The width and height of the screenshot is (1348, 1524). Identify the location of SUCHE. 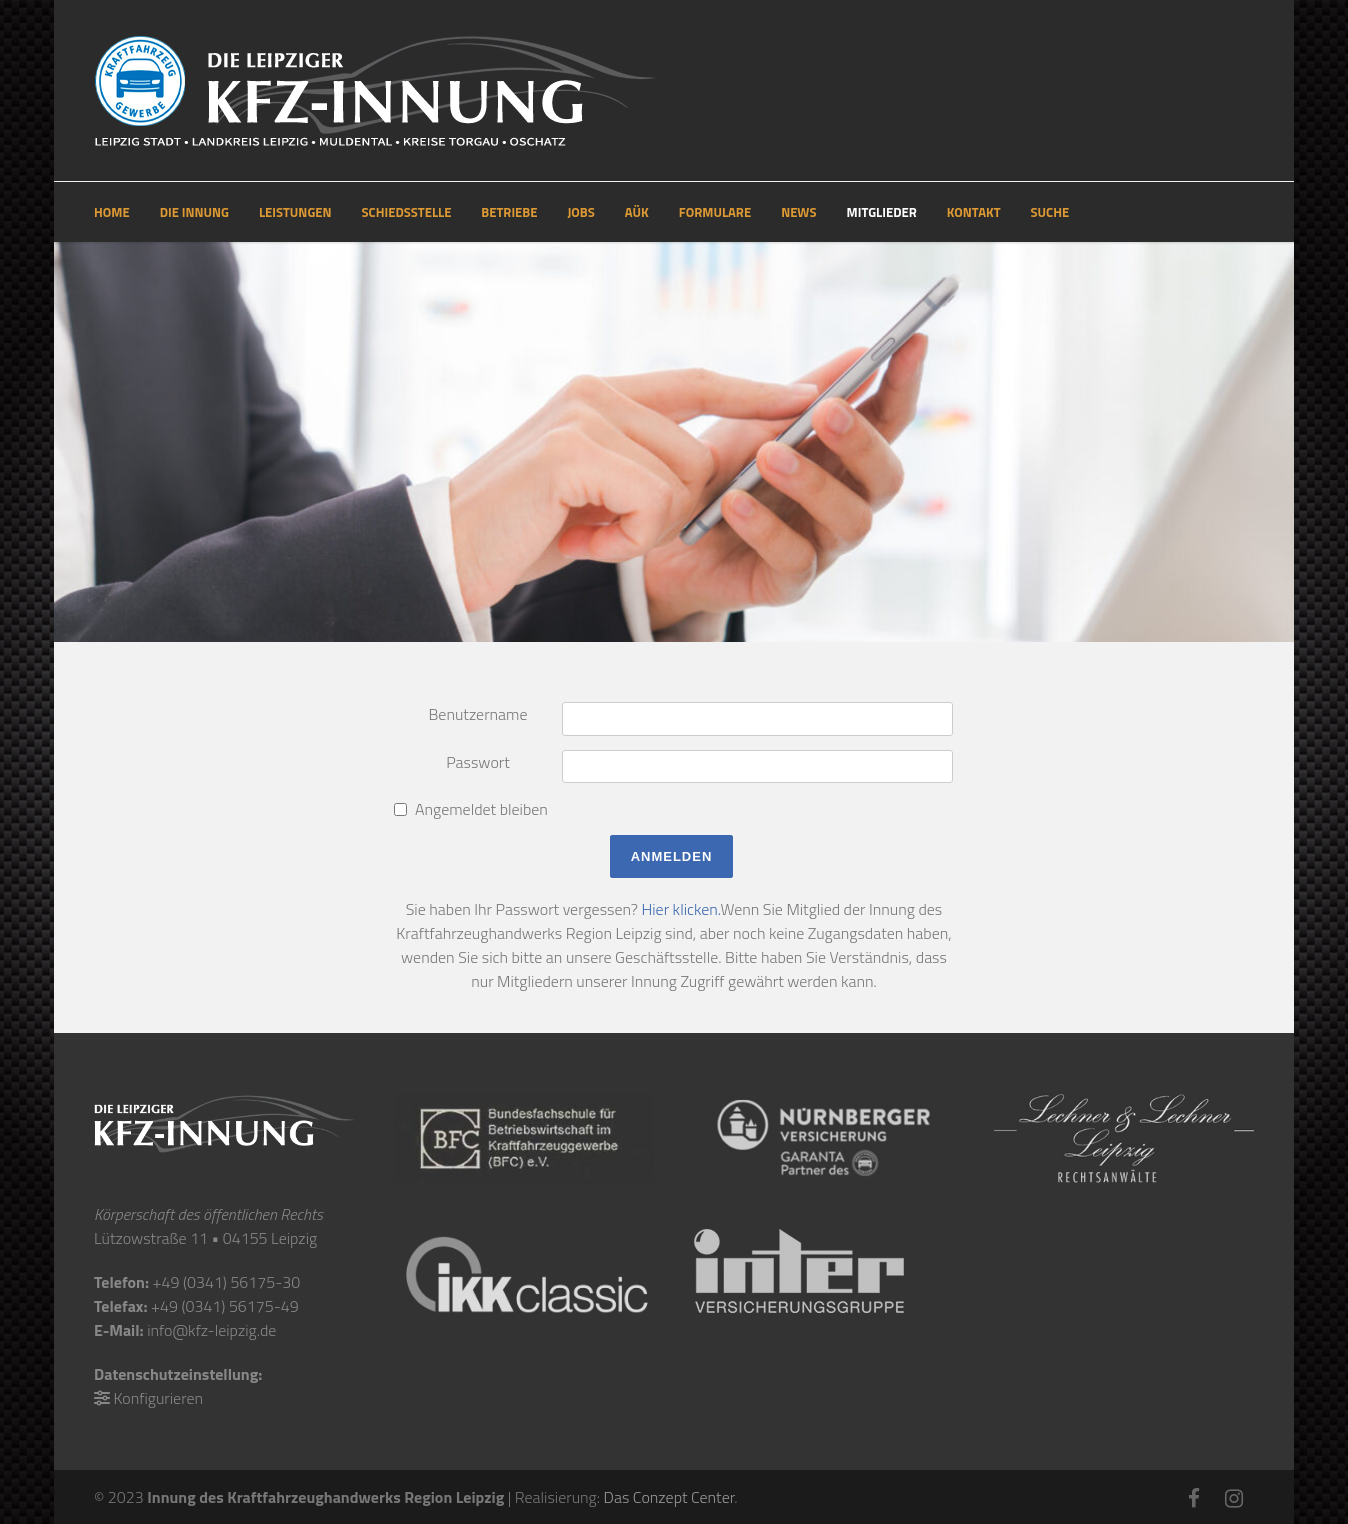
(1050, 212).